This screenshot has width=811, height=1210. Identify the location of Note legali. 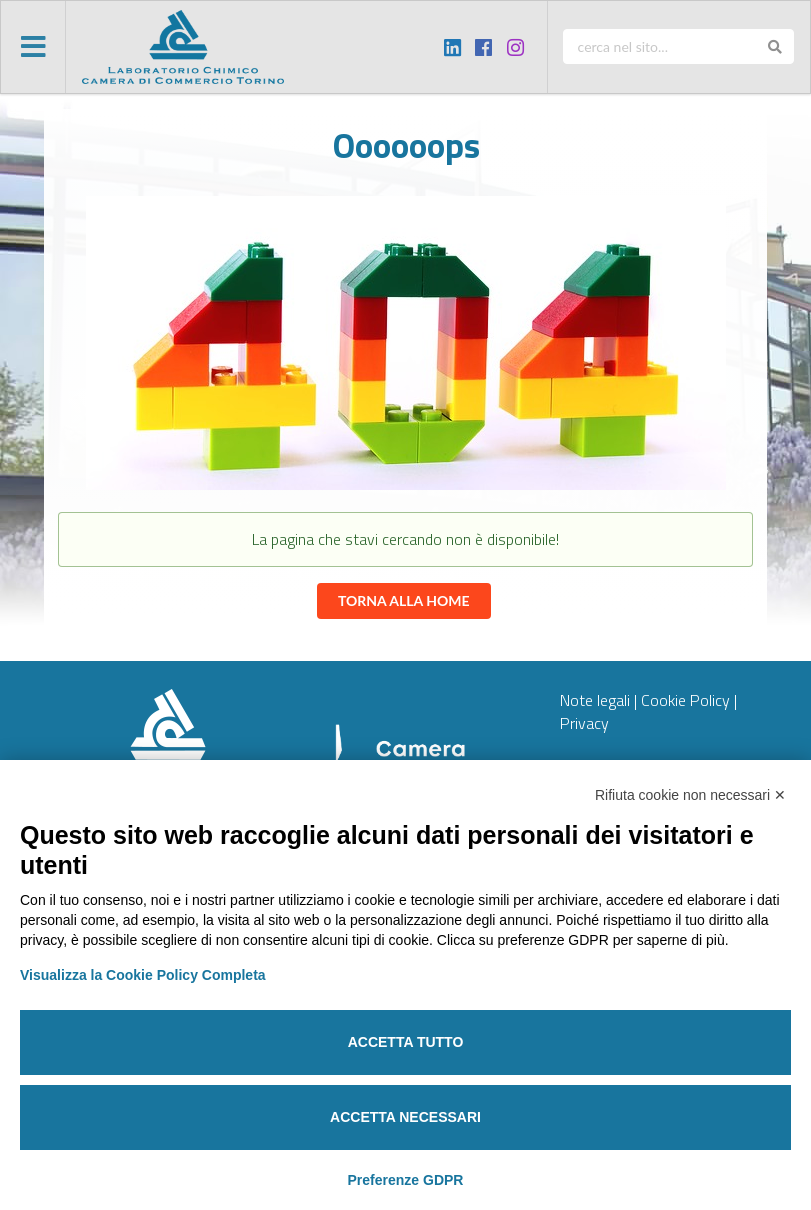
(595, 700).